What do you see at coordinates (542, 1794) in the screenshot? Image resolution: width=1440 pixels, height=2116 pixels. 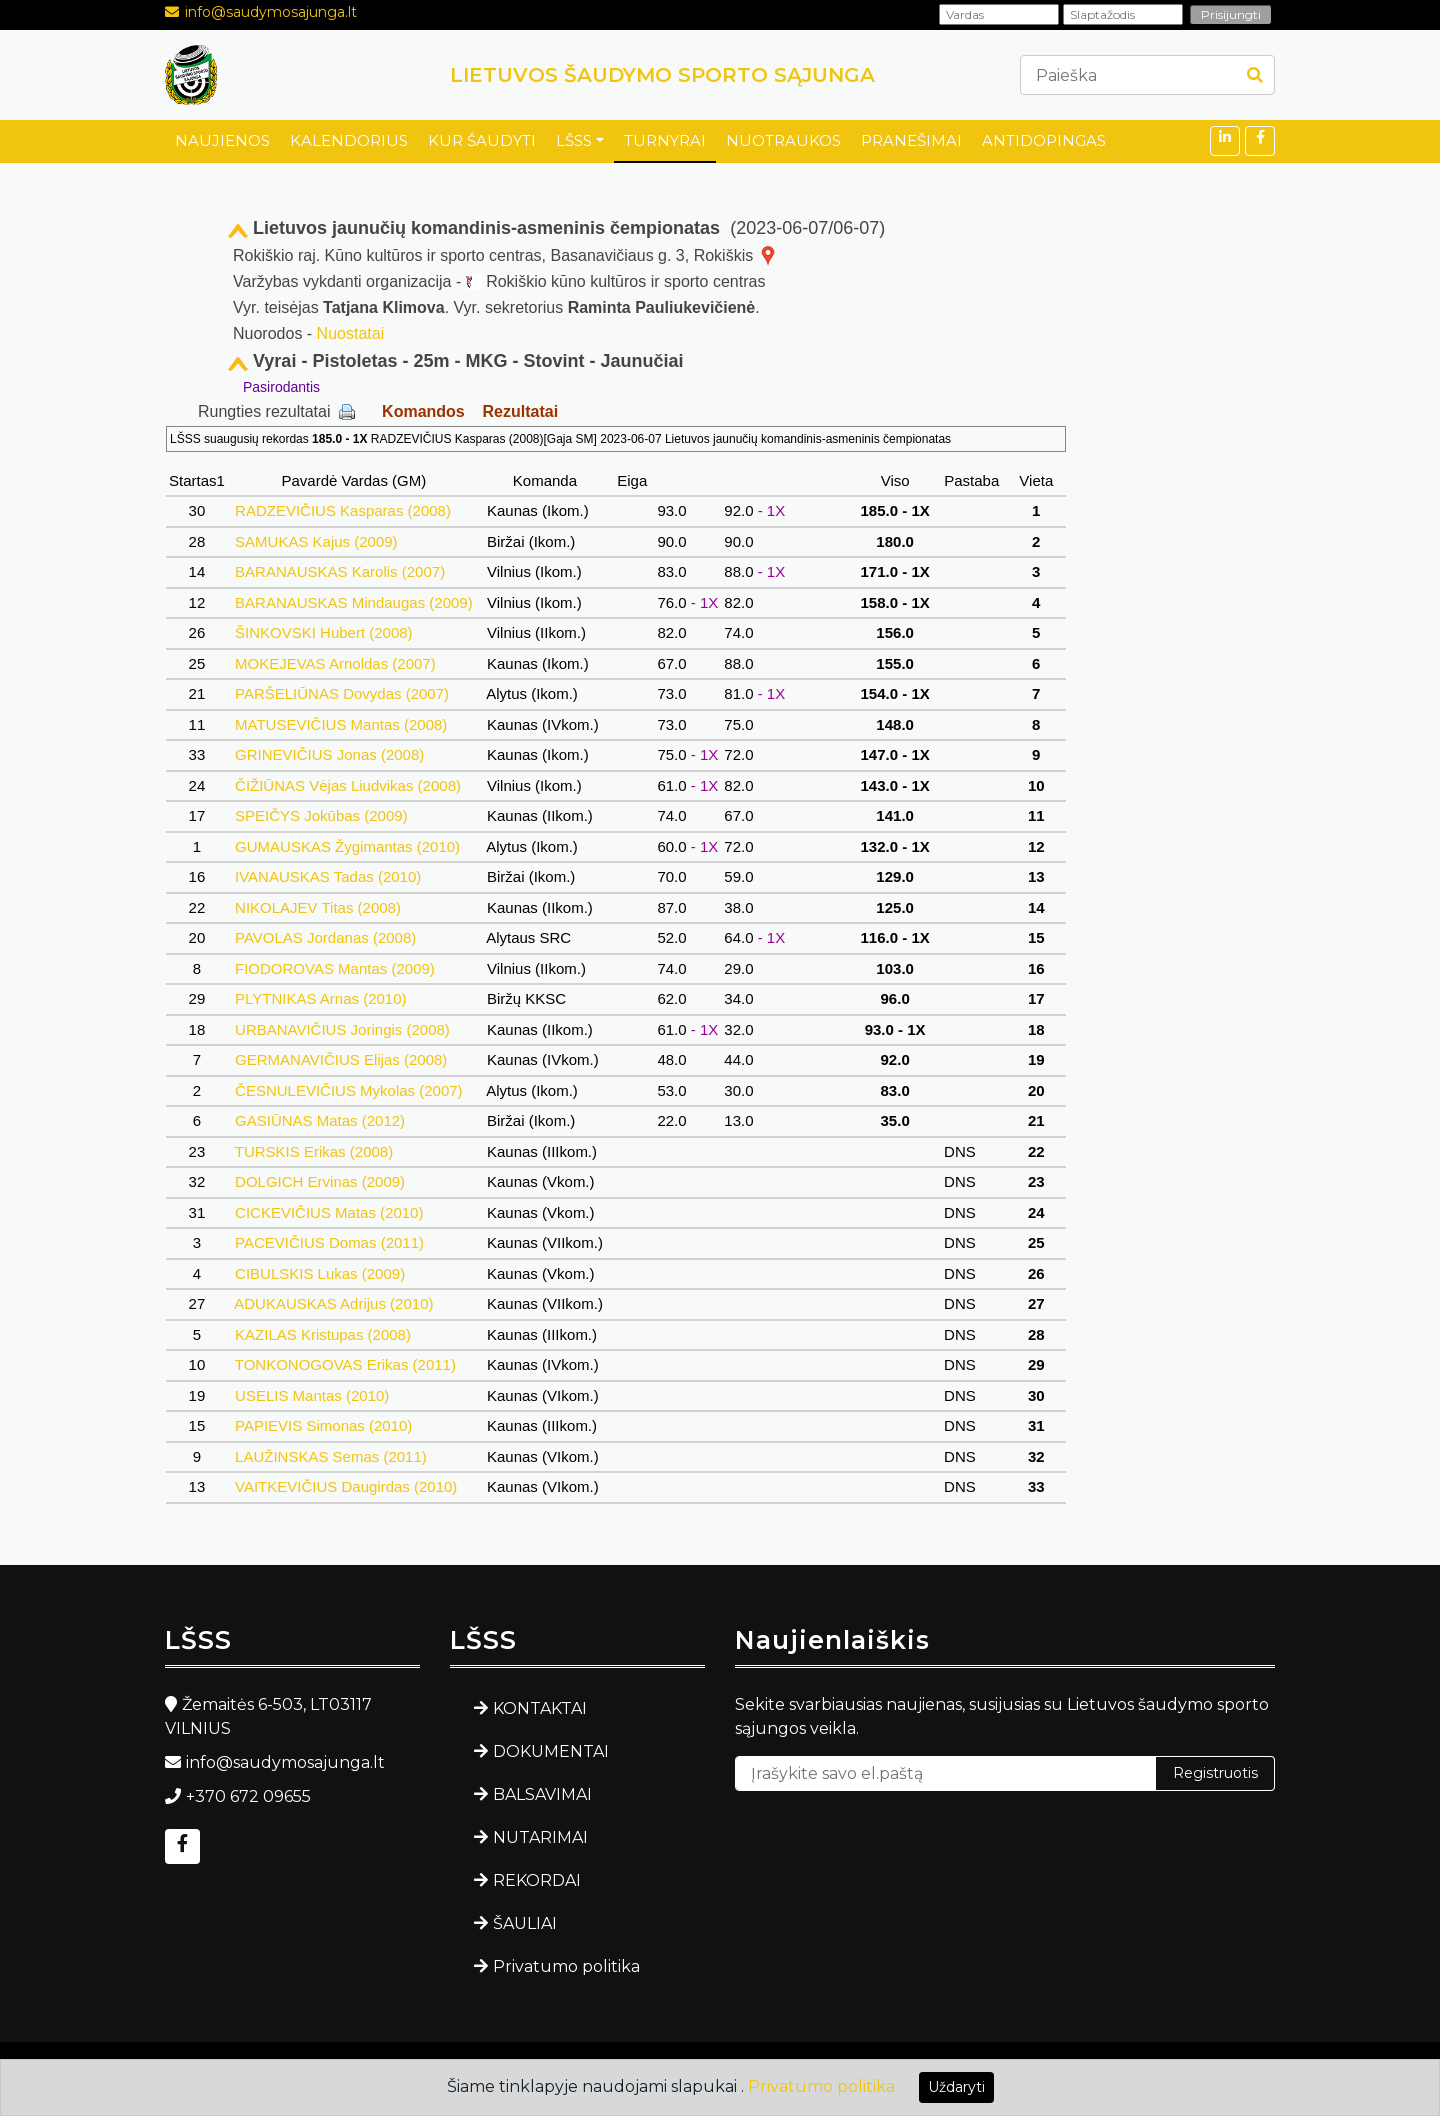 I see `BALSAVIMAI` at bounding box center [542, 1794].